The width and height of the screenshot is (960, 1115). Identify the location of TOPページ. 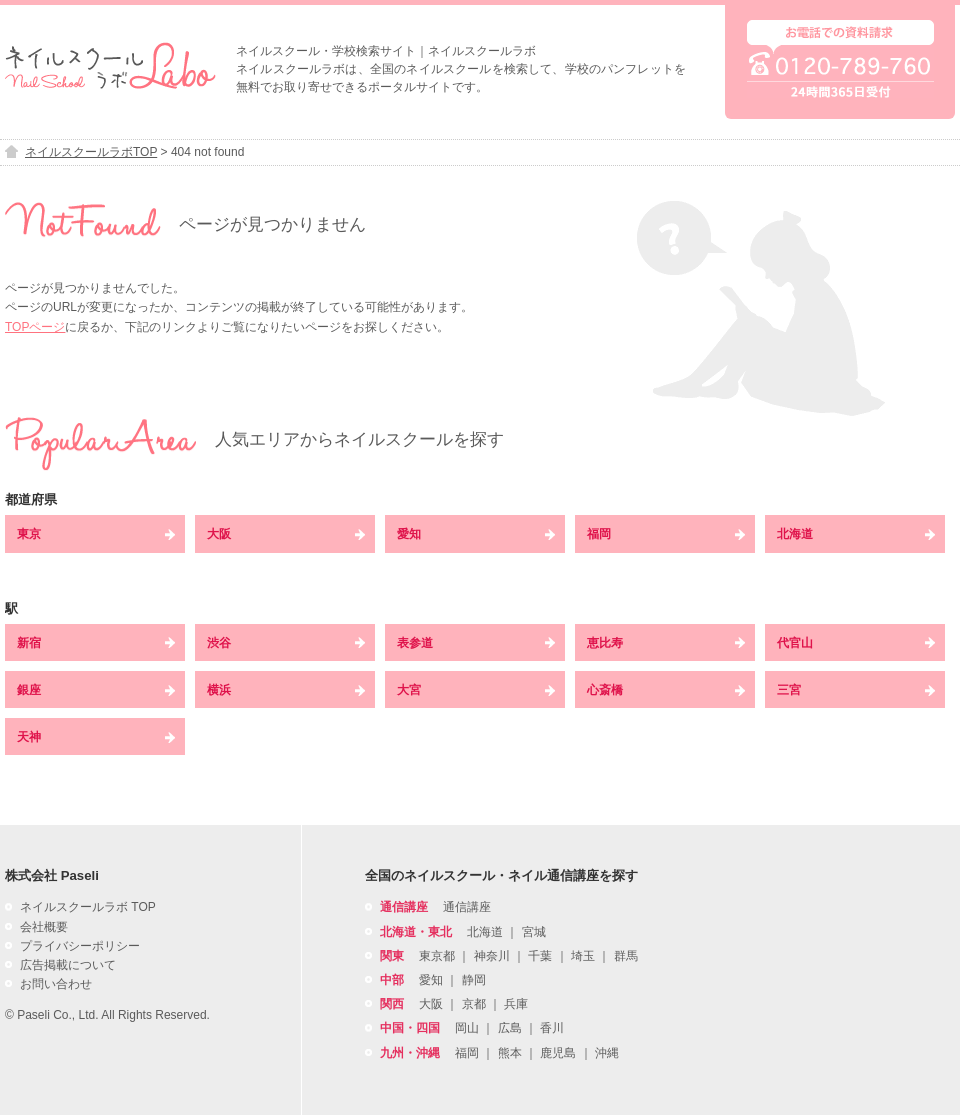
(35, 327).